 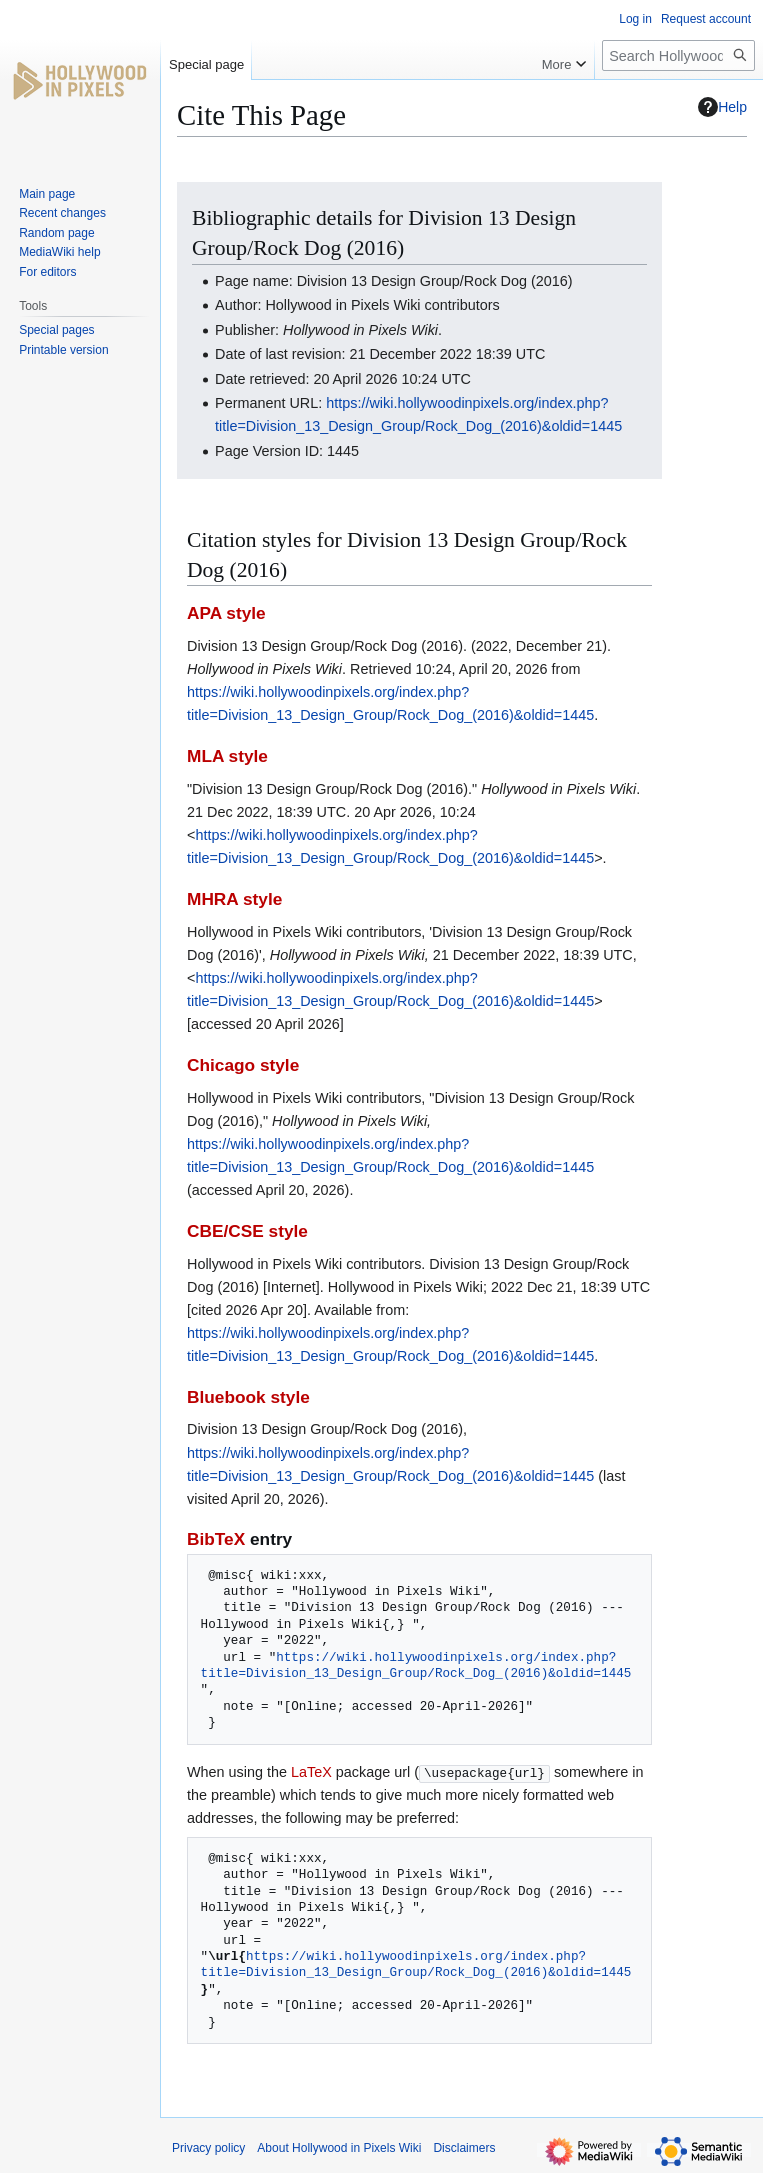 I want to click on [Search Hollywood in Pixels Wiki], so click(x=678, y=55).